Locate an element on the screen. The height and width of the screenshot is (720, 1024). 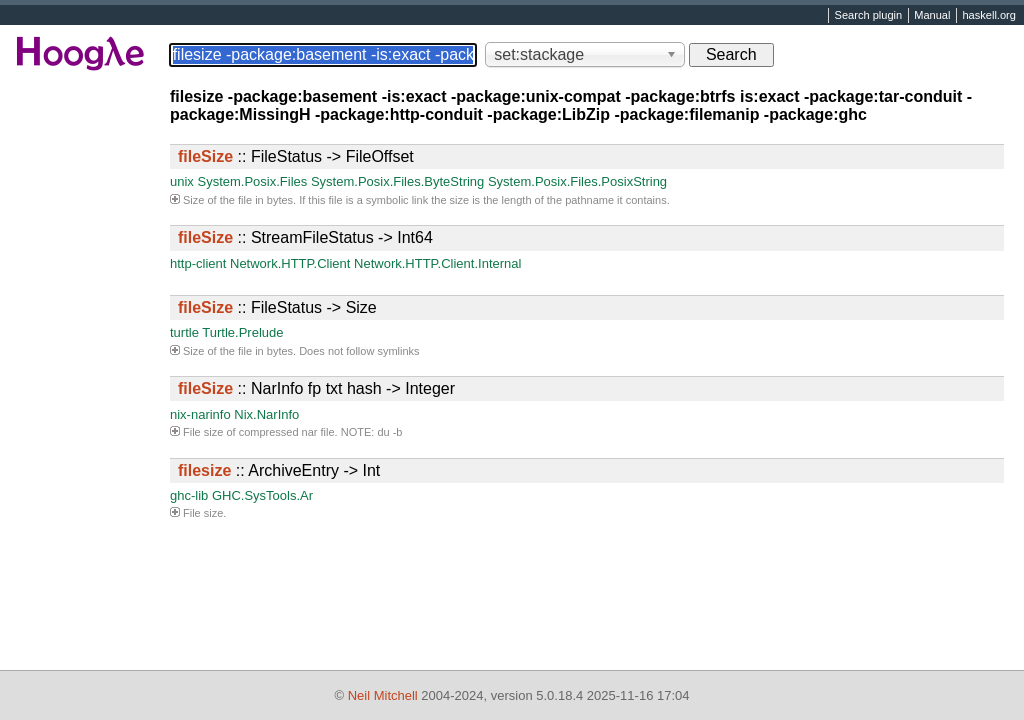
ghc-lib is located at coordinates (189, 495).